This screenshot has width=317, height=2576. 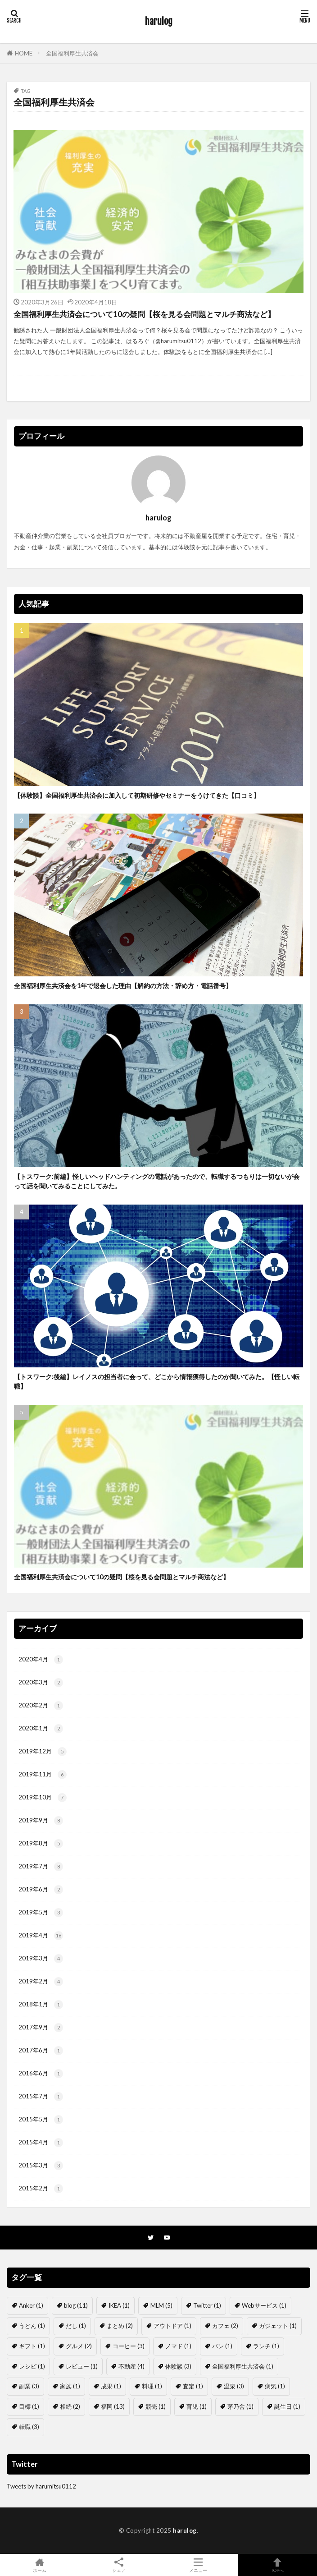 What do you see at coordinates (172, 2325) in the screenshot?
I see `アウトドア [アウトドア (1個の項目)]` at bounding box center [172, 2325].